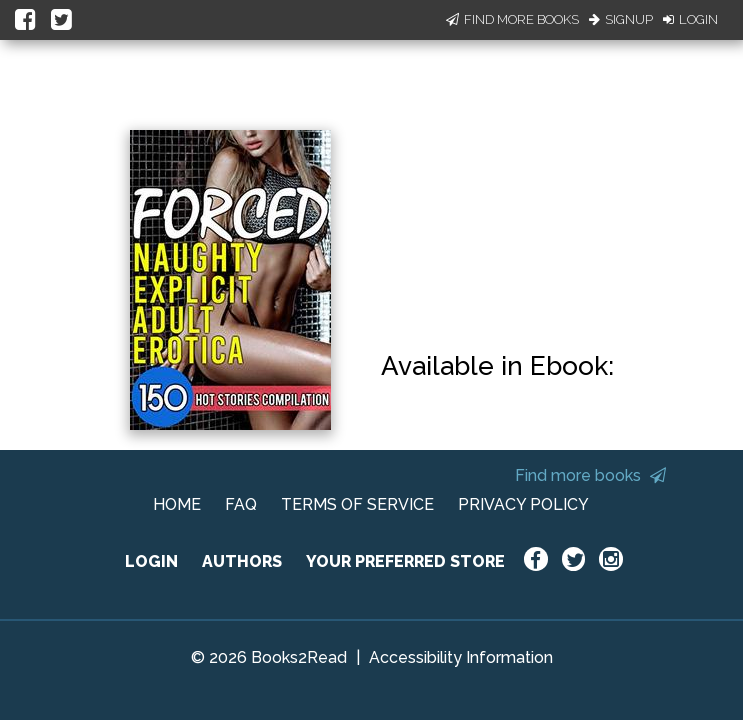 The width and height of the screenshot is (743, 720). What do you see at coordinates (357, 504) in the screenshot?
I see `TERMS OF SERVICE` at bounding box center [357, 504].